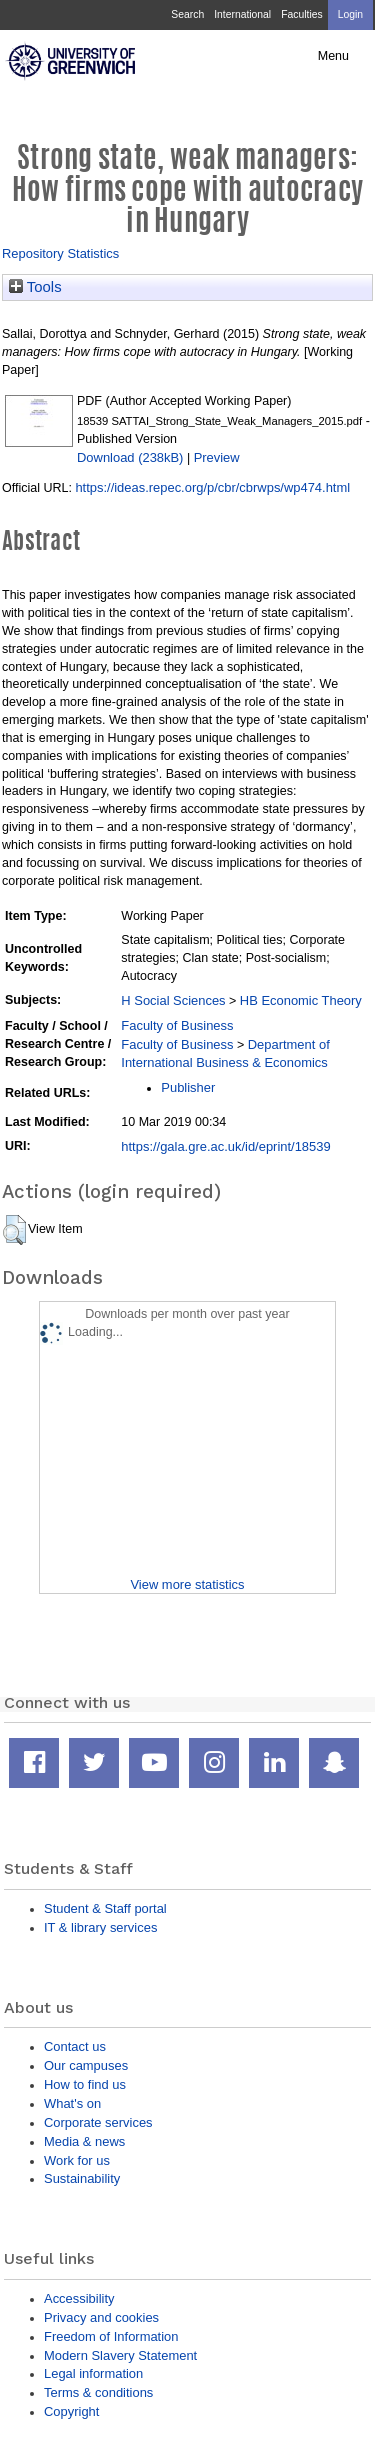 The width and height of the screenshot is (375, 2447). I want to click on How to find us, so click(85, 2084).